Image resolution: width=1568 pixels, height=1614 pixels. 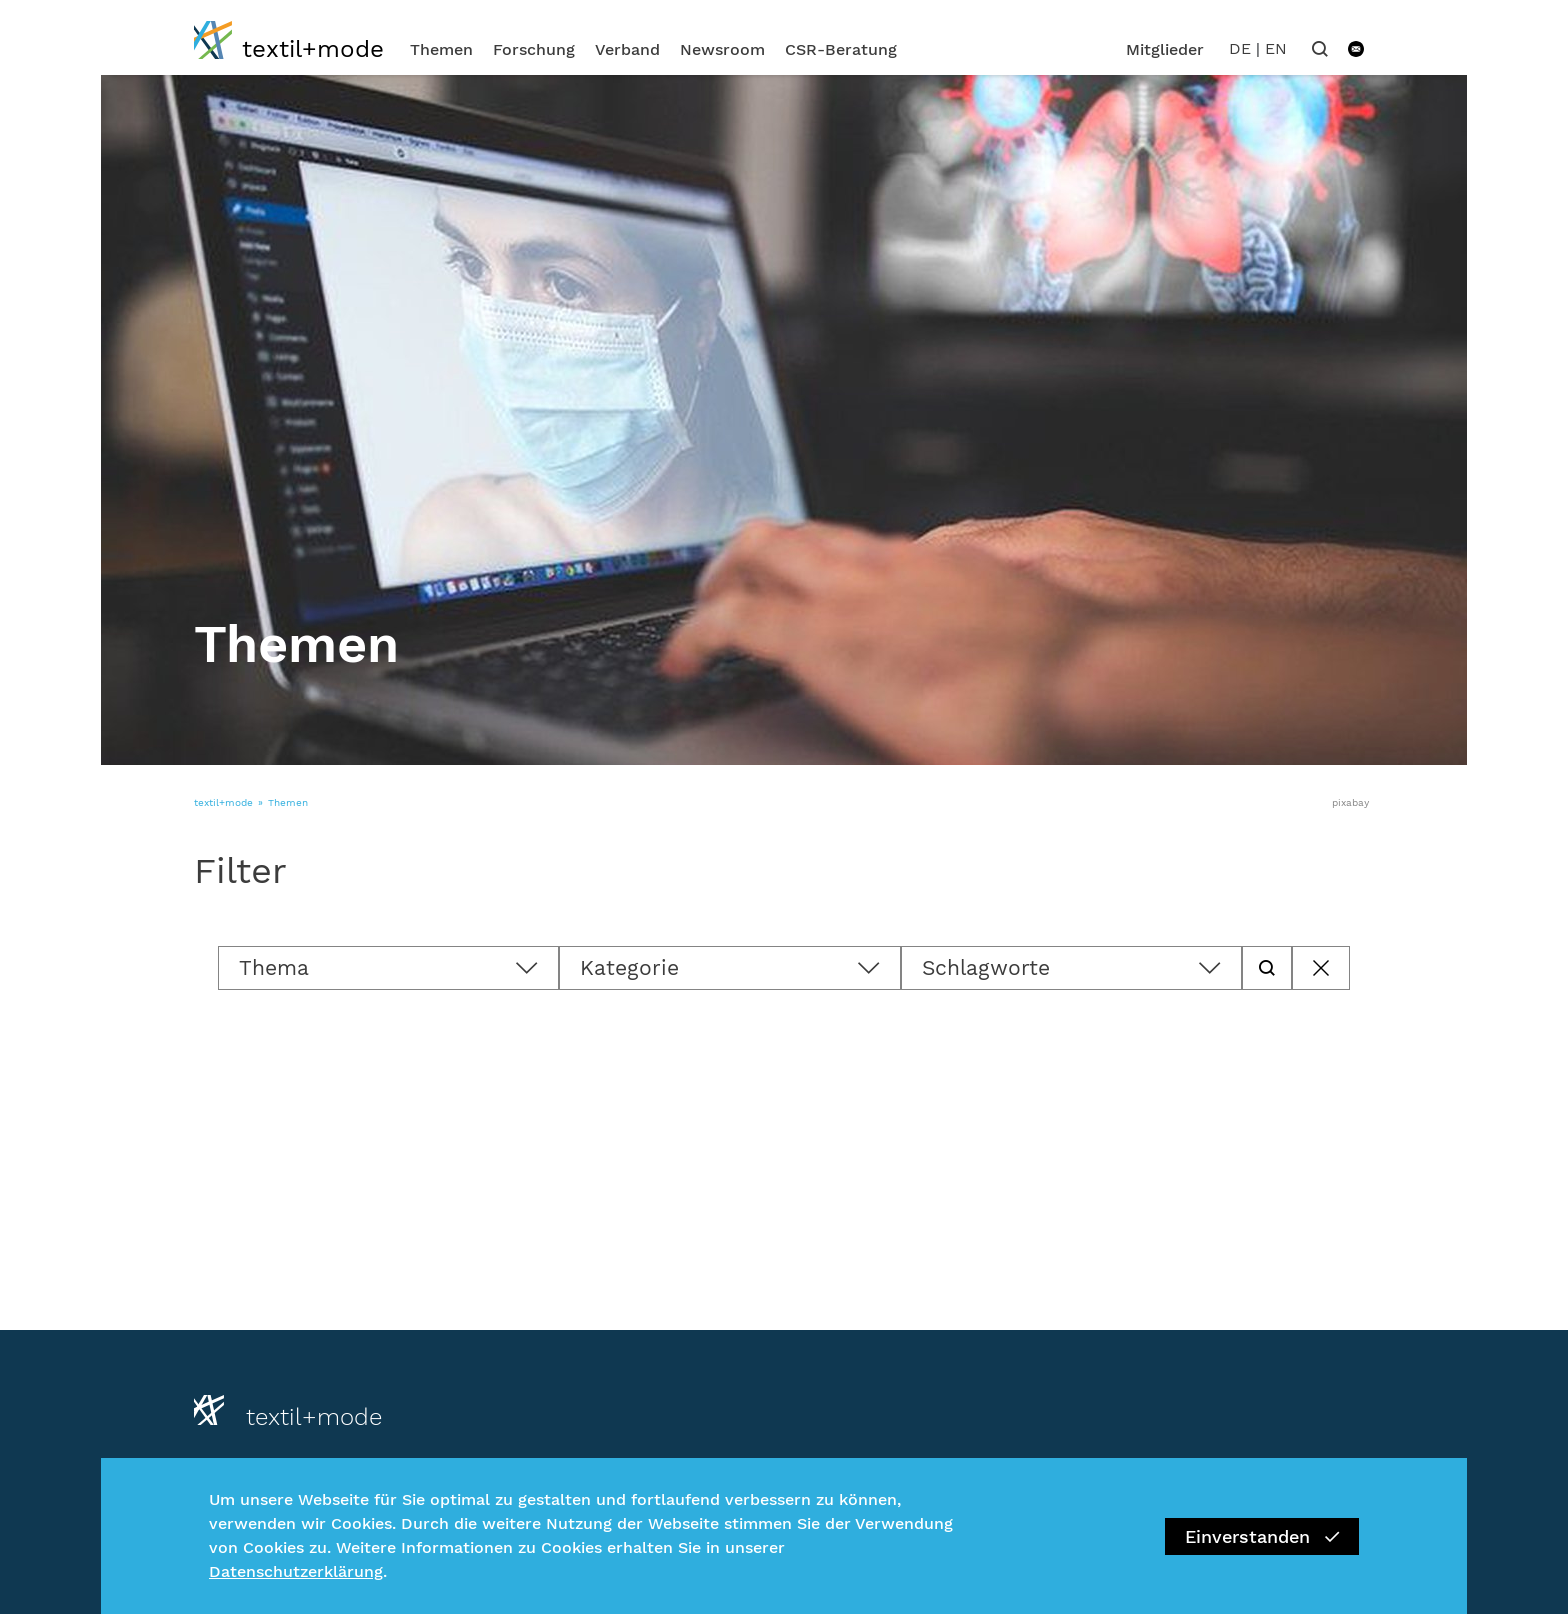 What do you see at coordinates (629, 967) in the screenshot?
I see `Kategorie` at bounding box center [629, 967].